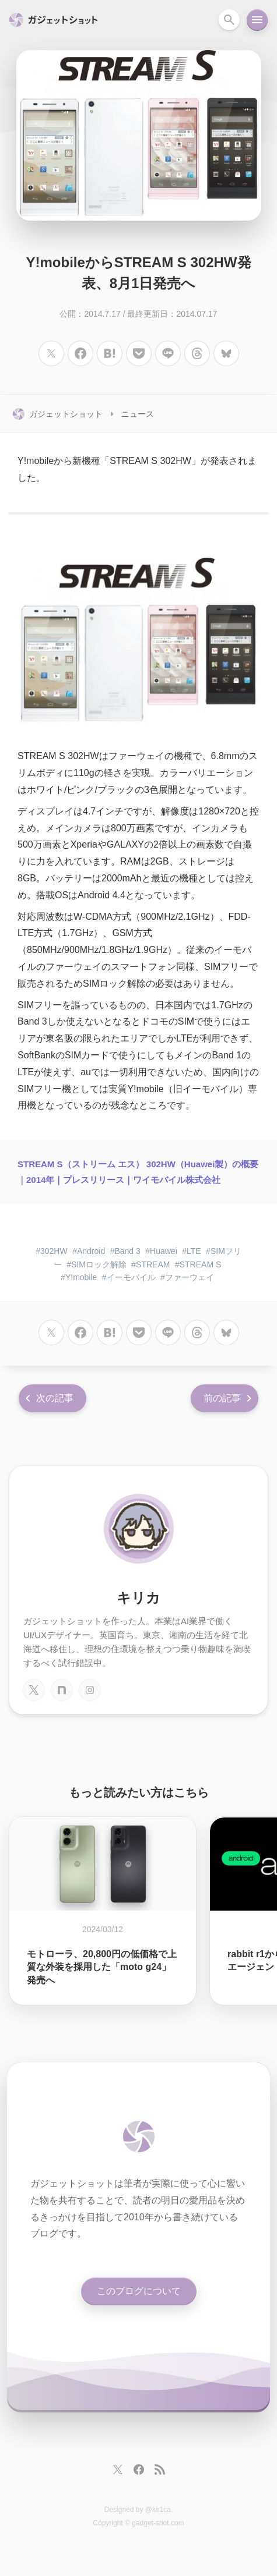  I want to click on STREAM S, so click(201, 1264).